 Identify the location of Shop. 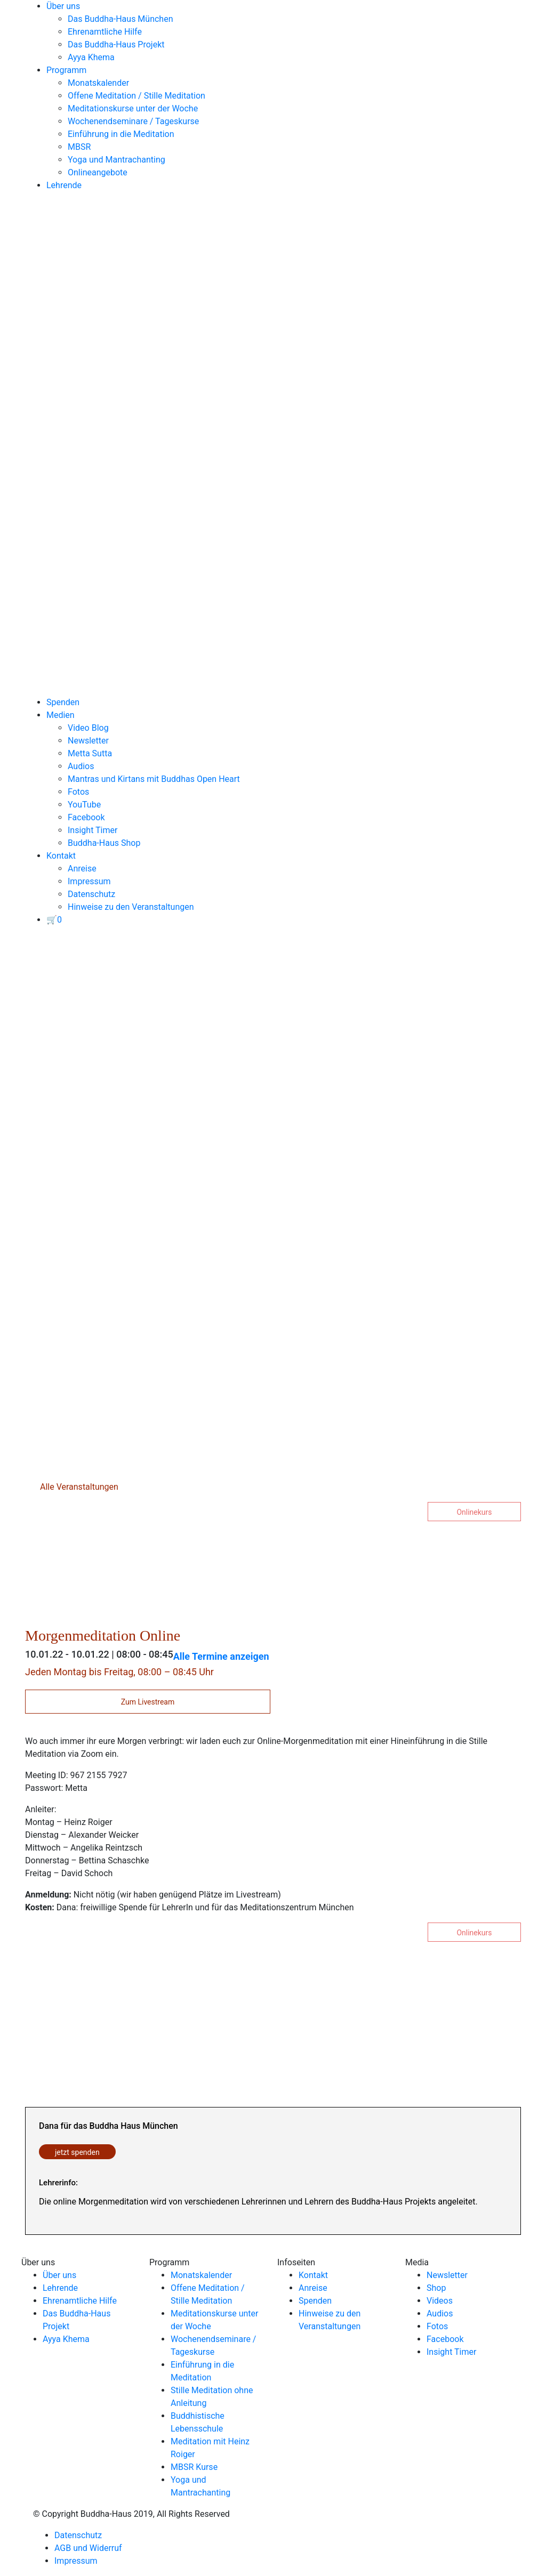
(436, 2288).